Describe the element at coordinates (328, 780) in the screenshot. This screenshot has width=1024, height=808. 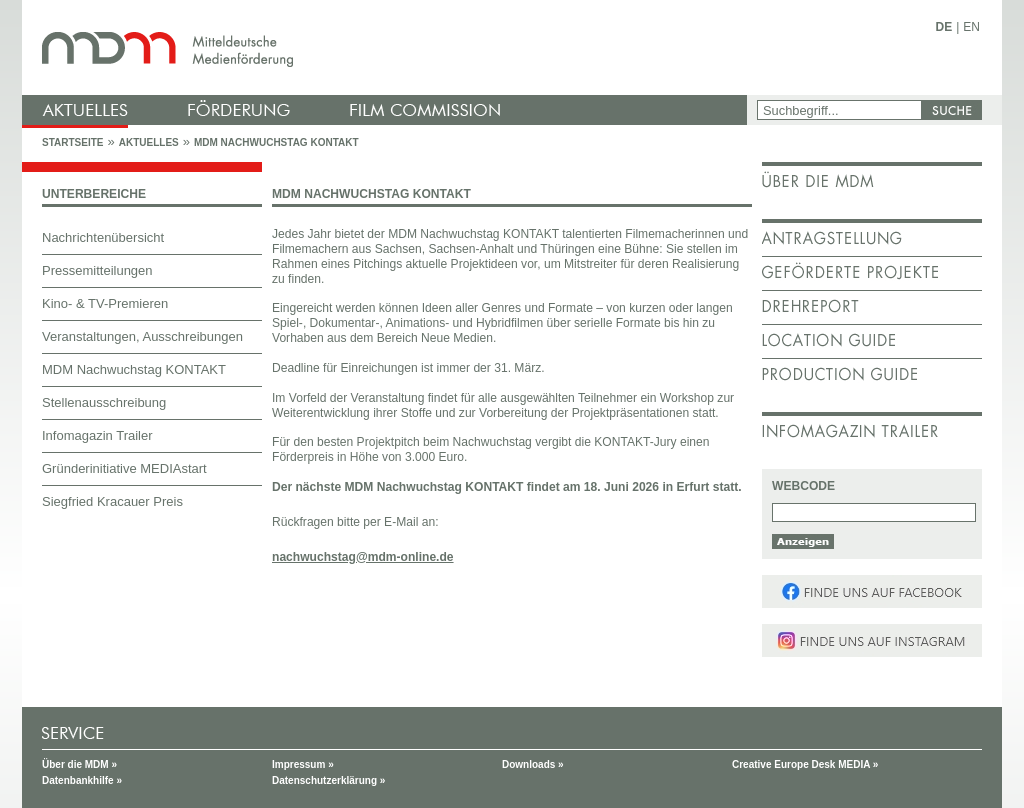
I see `Datenschutzerklärung »` at that location.